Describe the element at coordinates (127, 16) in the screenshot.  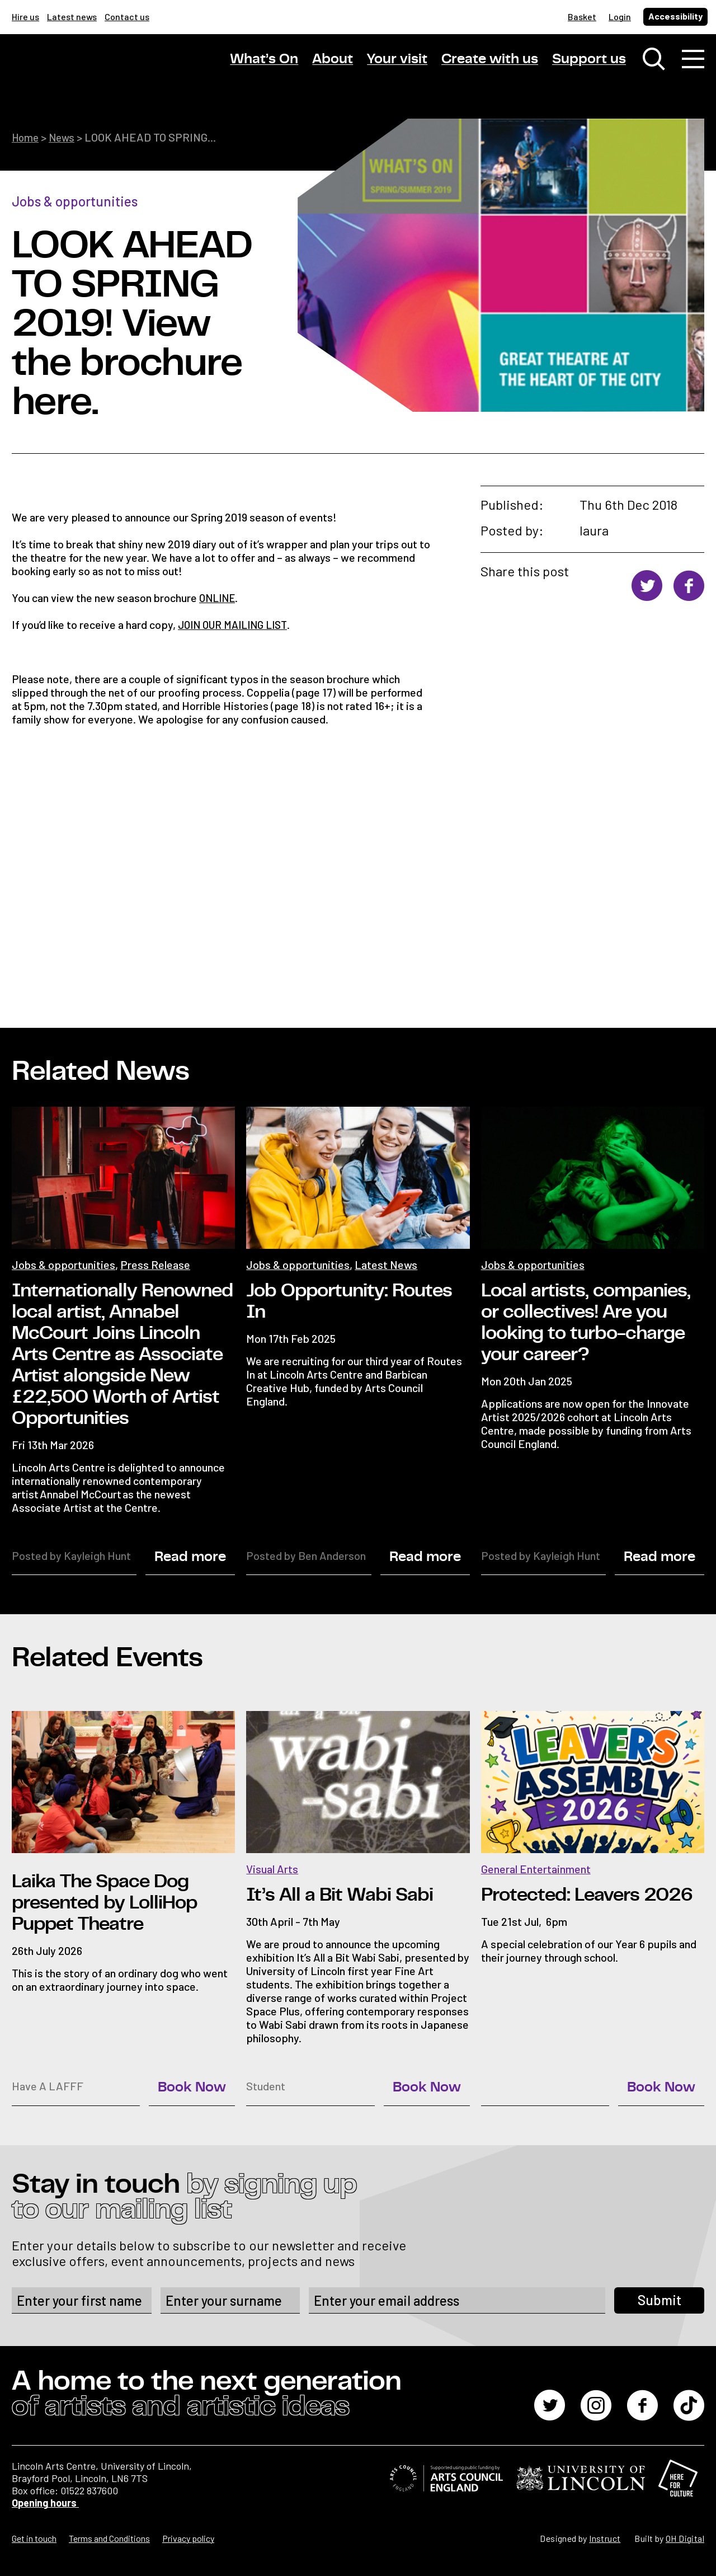
I see `Contact us` at that location.